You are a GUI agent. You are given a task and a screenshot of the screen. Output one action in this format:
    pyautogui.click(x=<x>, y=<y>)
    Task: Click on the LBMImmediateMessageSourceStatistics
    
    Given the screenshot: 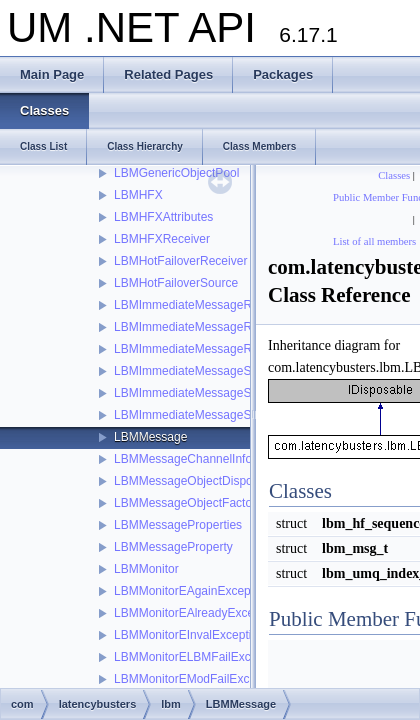 What is the action you would take?
    pyautogui.click(x=221, y=371)
    